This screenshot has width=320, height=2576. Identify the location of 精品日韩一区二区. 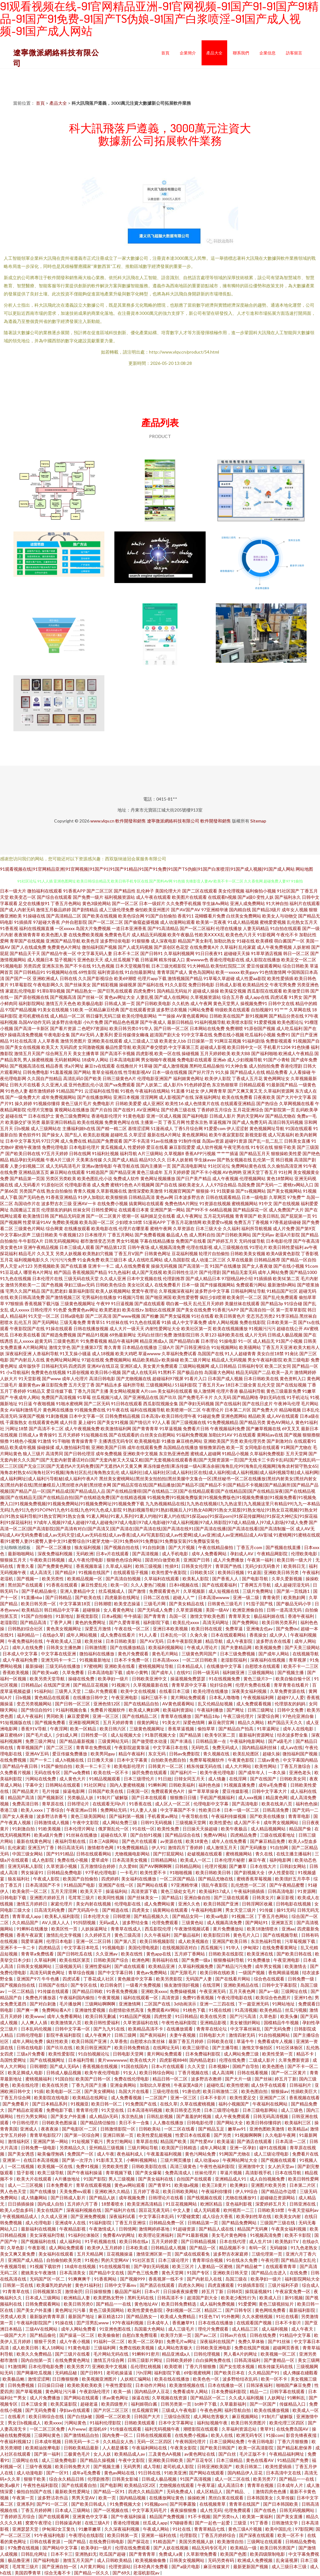
(170, 2078).